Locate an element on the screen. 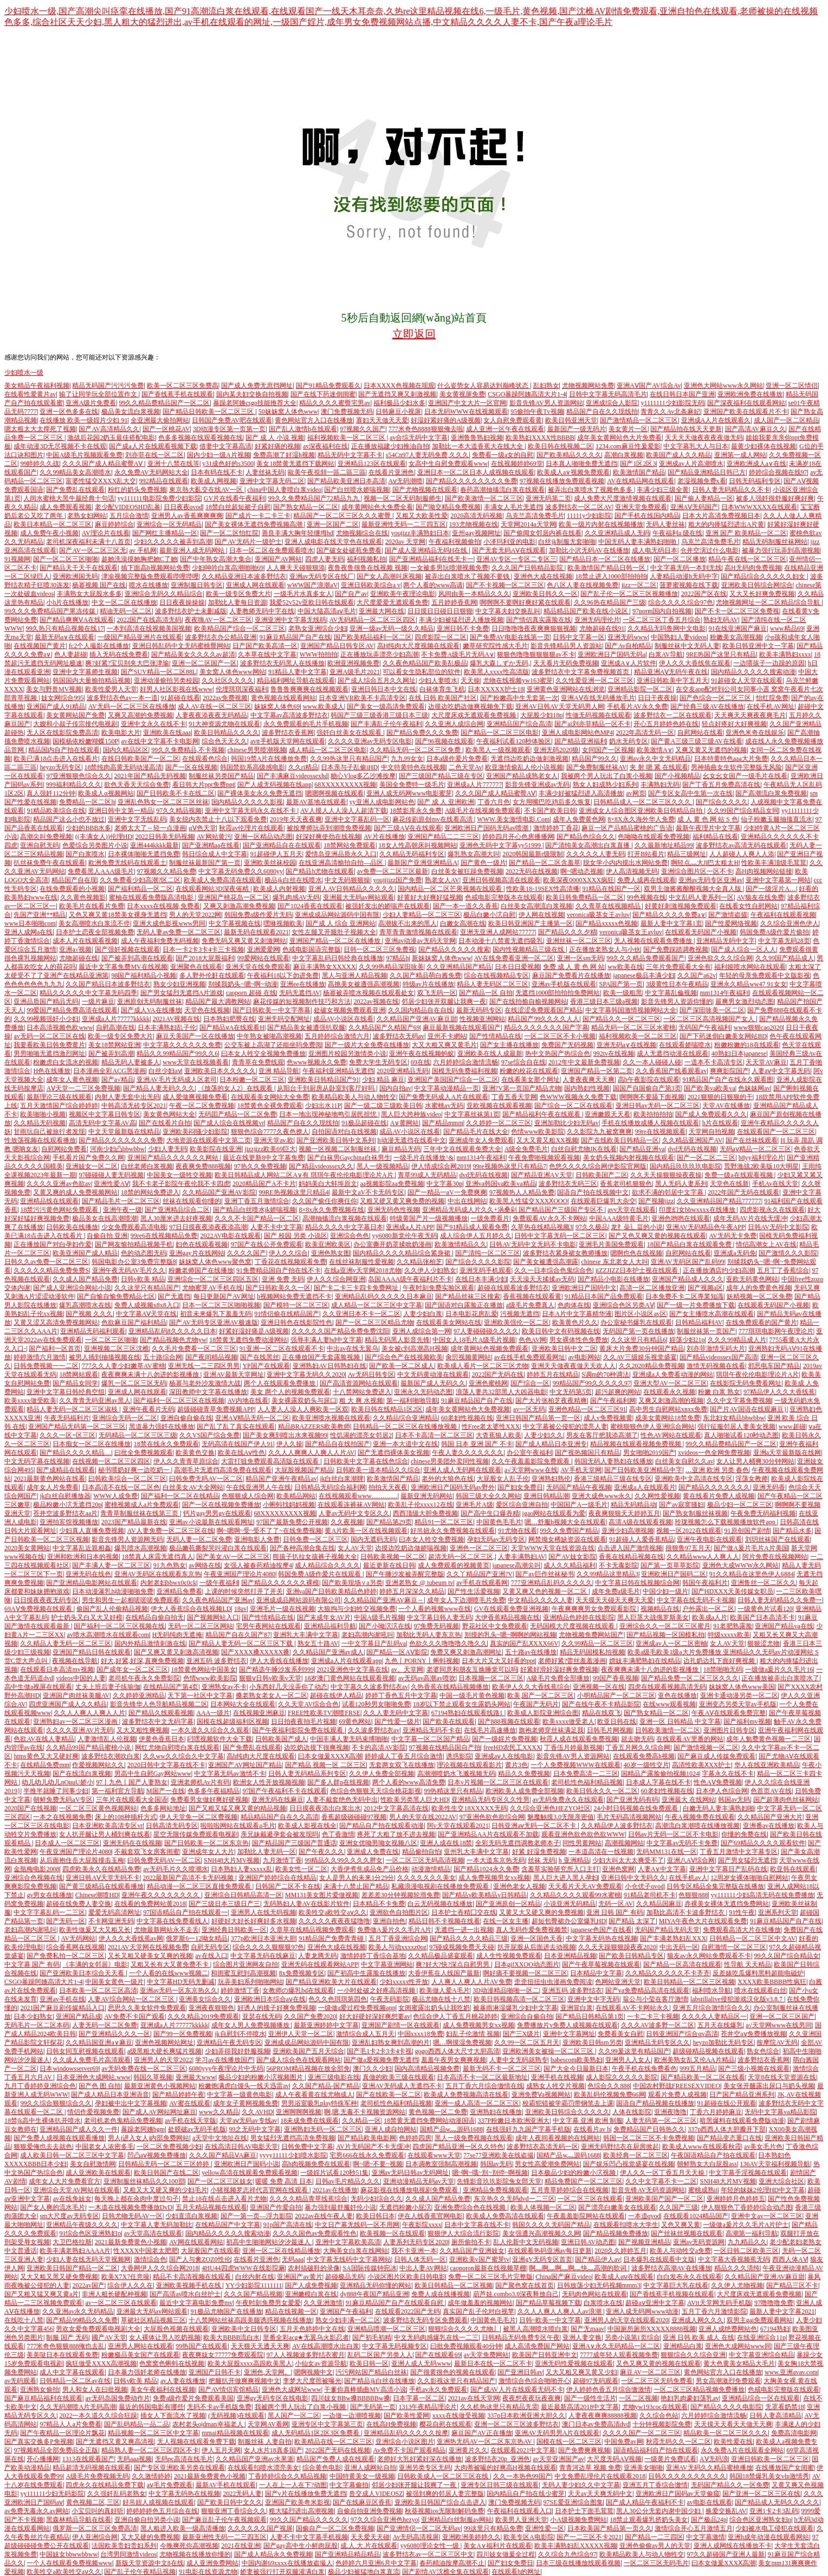 This screenshot has width=828, height=2576. 国产专区女高中生第一次在线 is located at coordinates (690, 793).